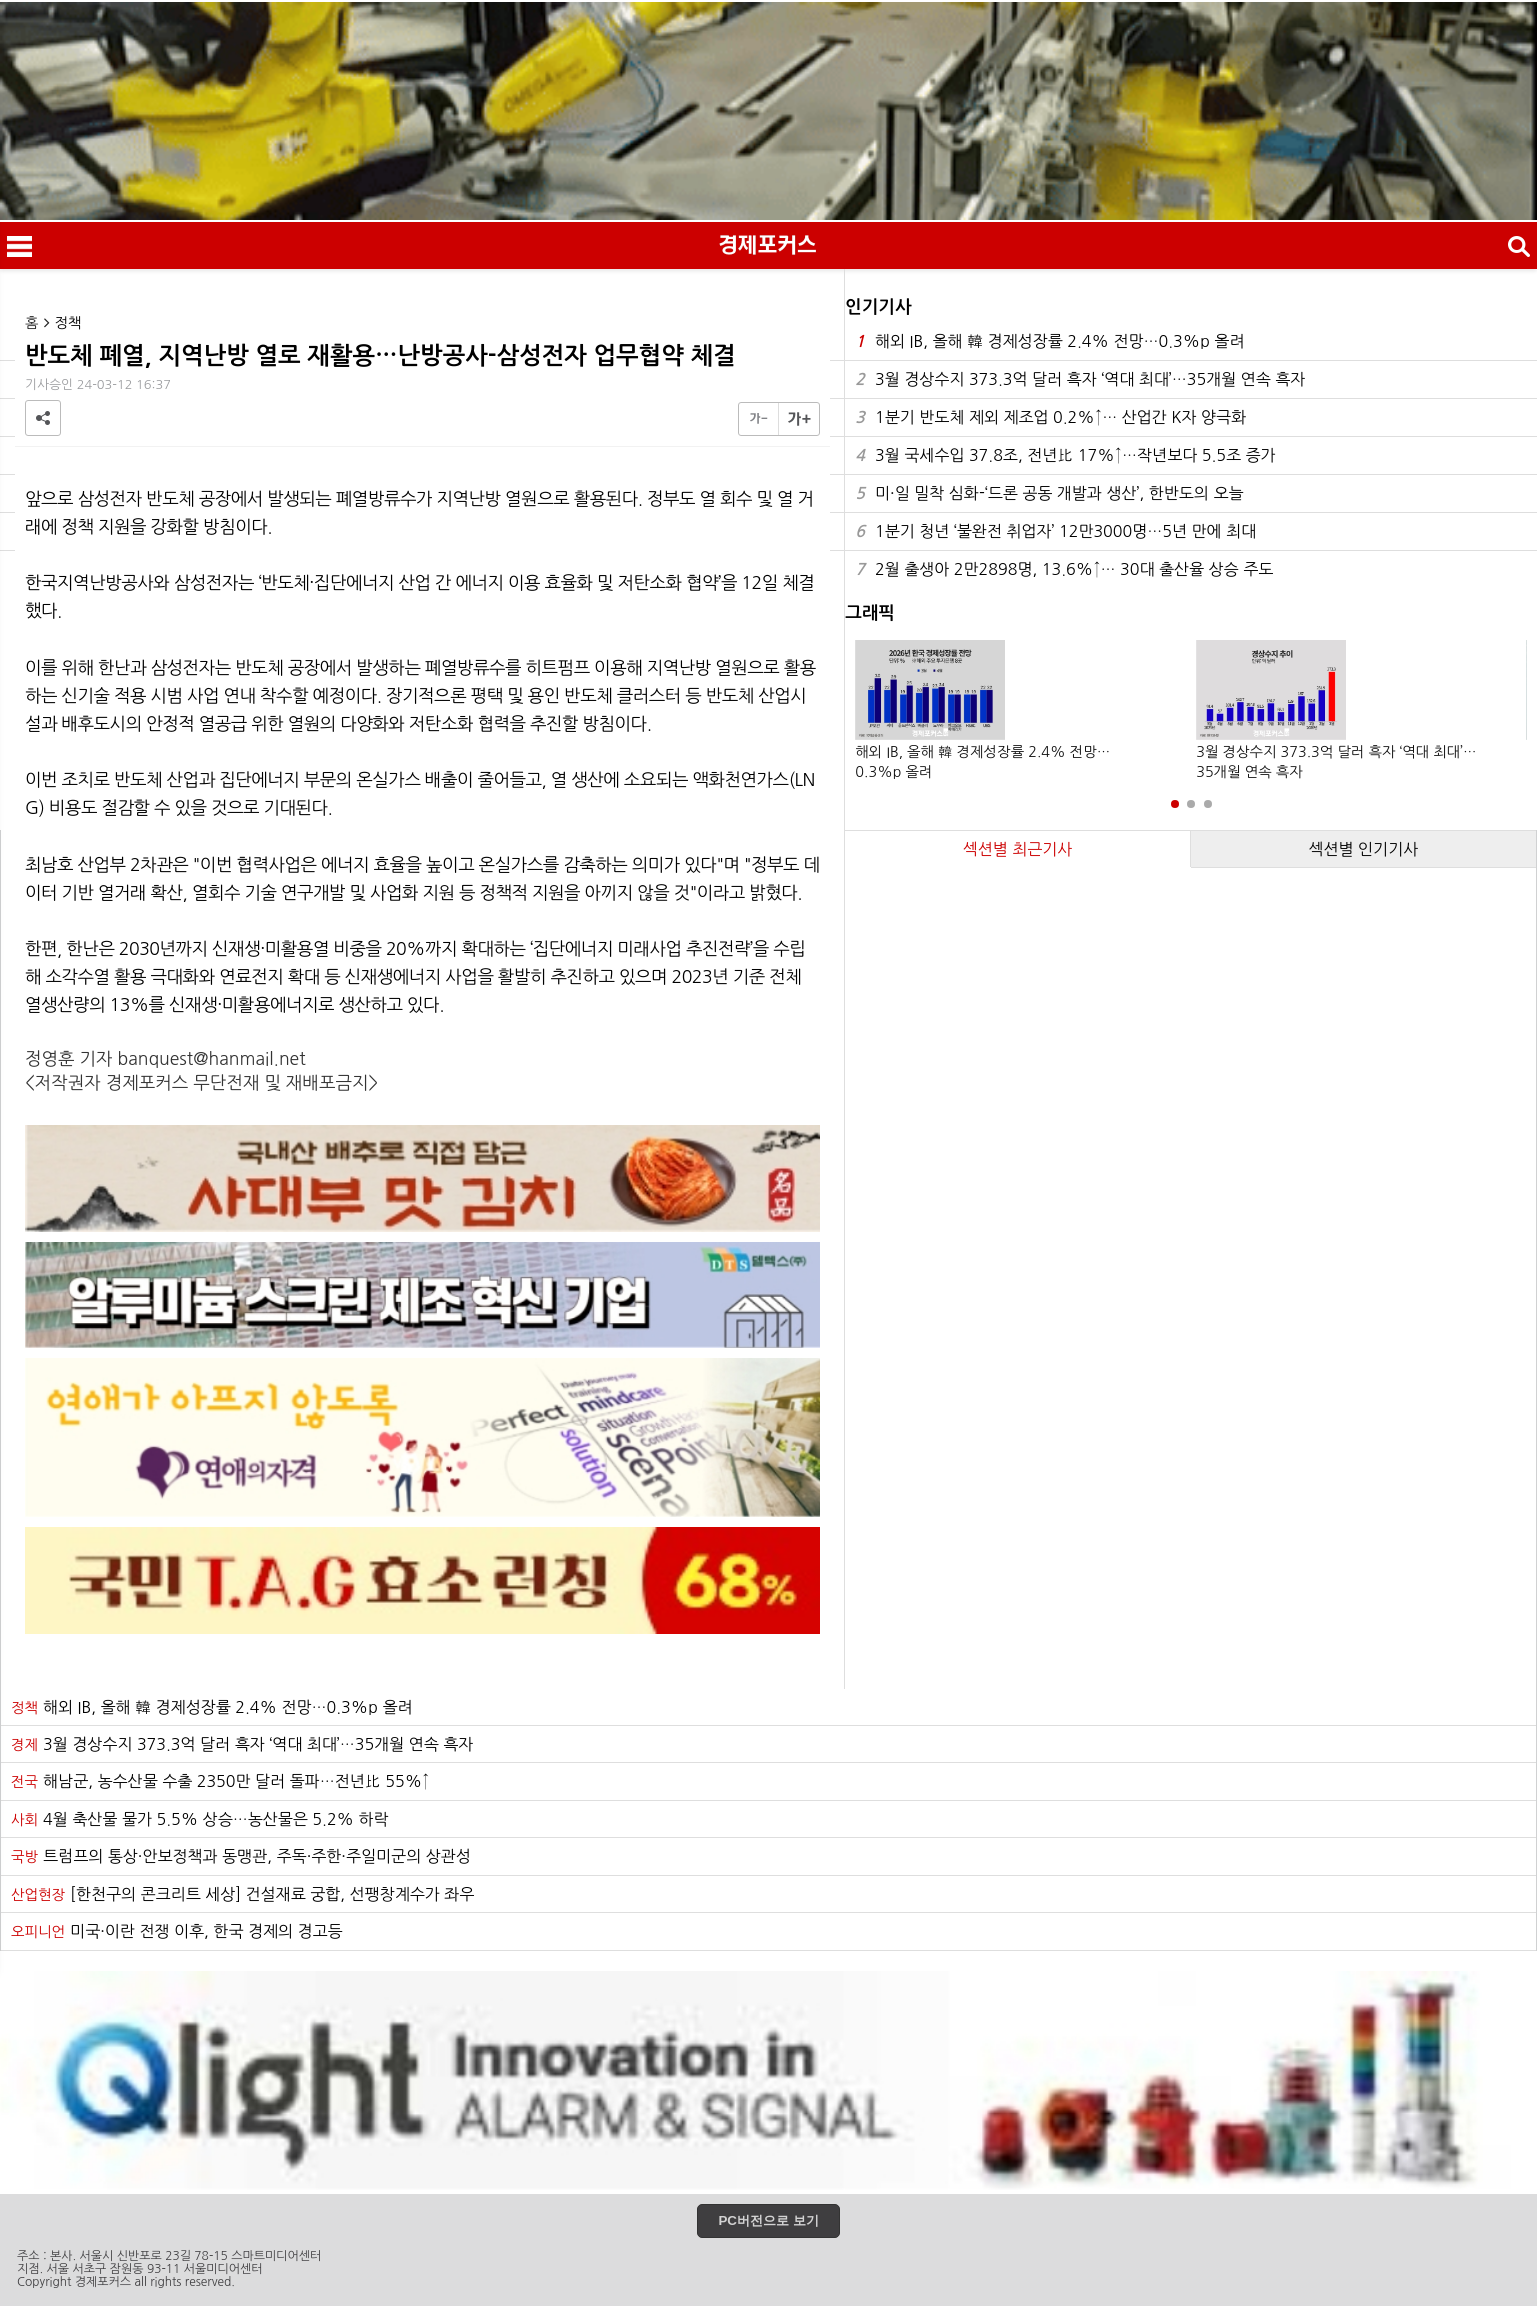 The height and width of the screenshot is (2306, 1537). I want to click on 1분기 청년 ‘불완전 취업자’ 12만3000명…5년 만에 최대, so click(1055, 531).